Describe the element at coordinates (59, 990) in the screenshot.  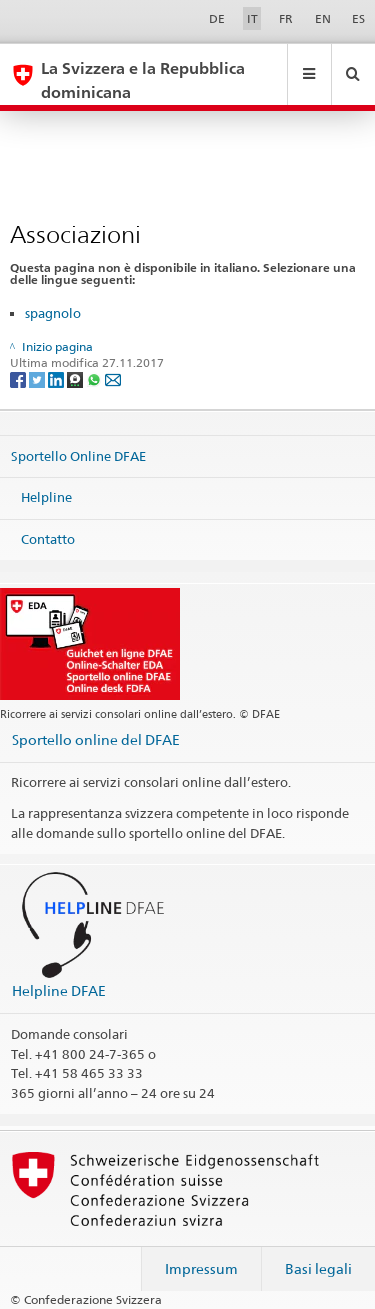
I see `Helpline DFAE` at that location.